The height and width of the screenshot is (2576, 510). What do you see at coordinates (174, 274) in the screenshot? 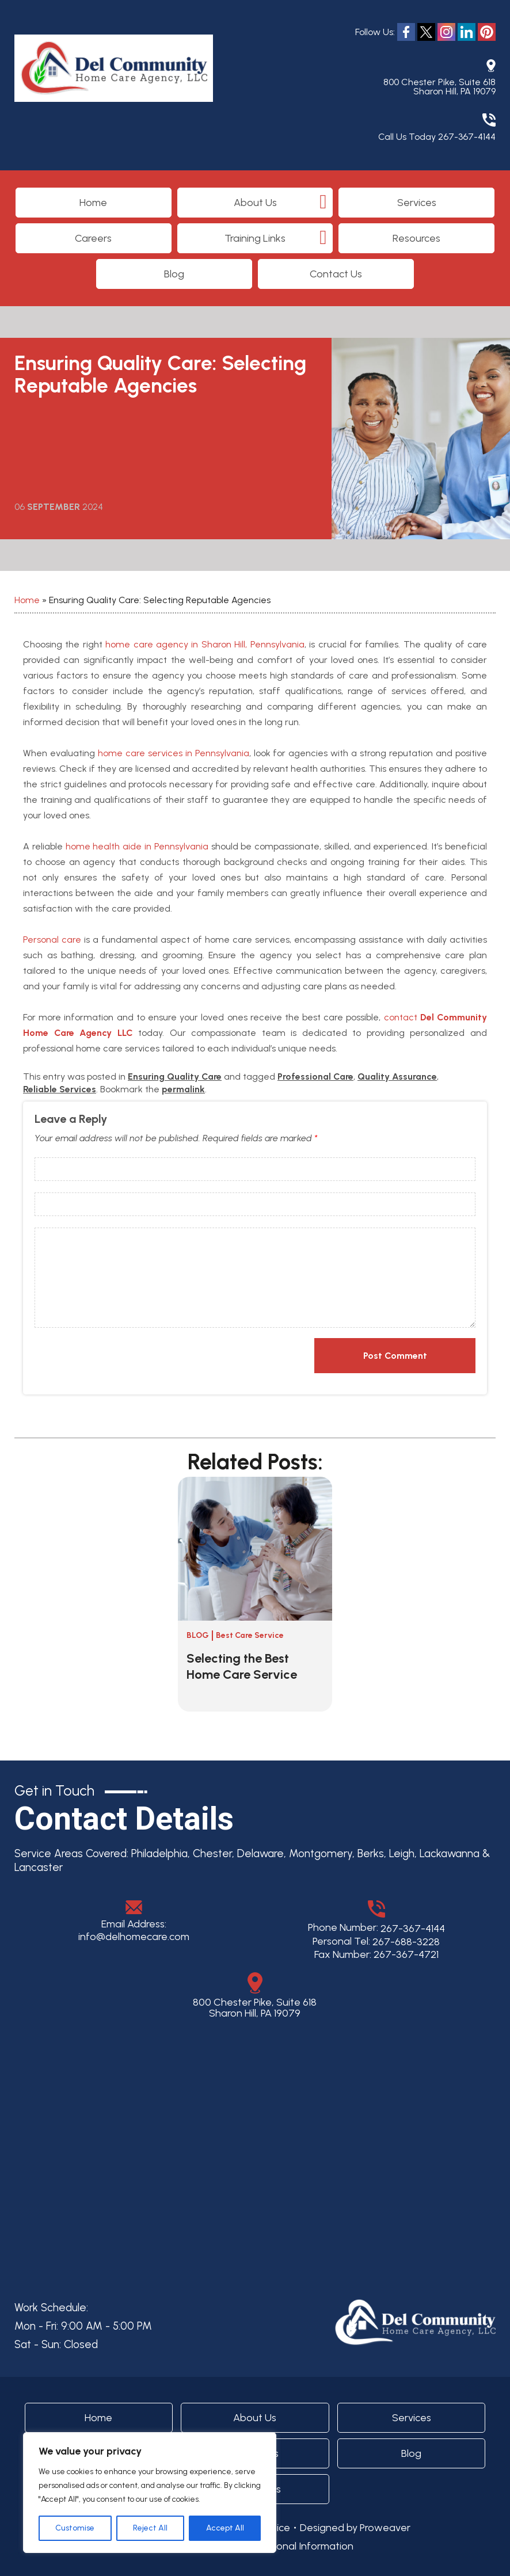
I see `Blog` at bounding box center [174, 274].